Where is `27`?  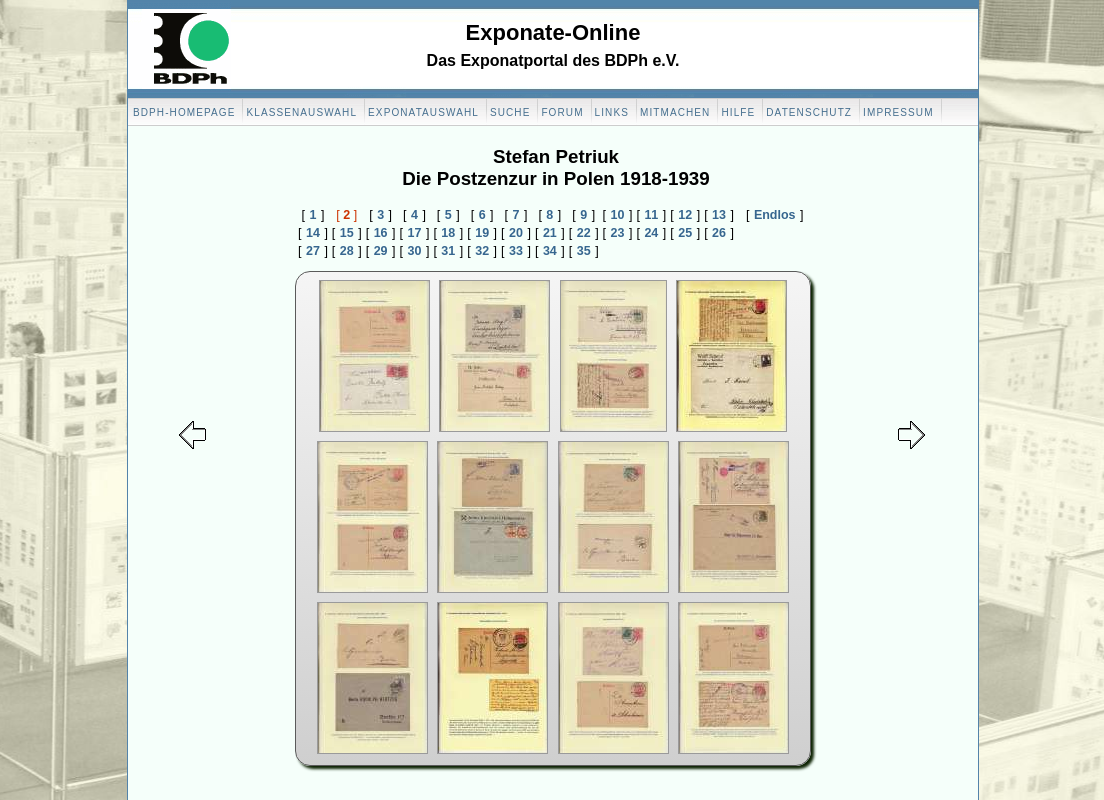
27 is located at coordinates (313, 251).